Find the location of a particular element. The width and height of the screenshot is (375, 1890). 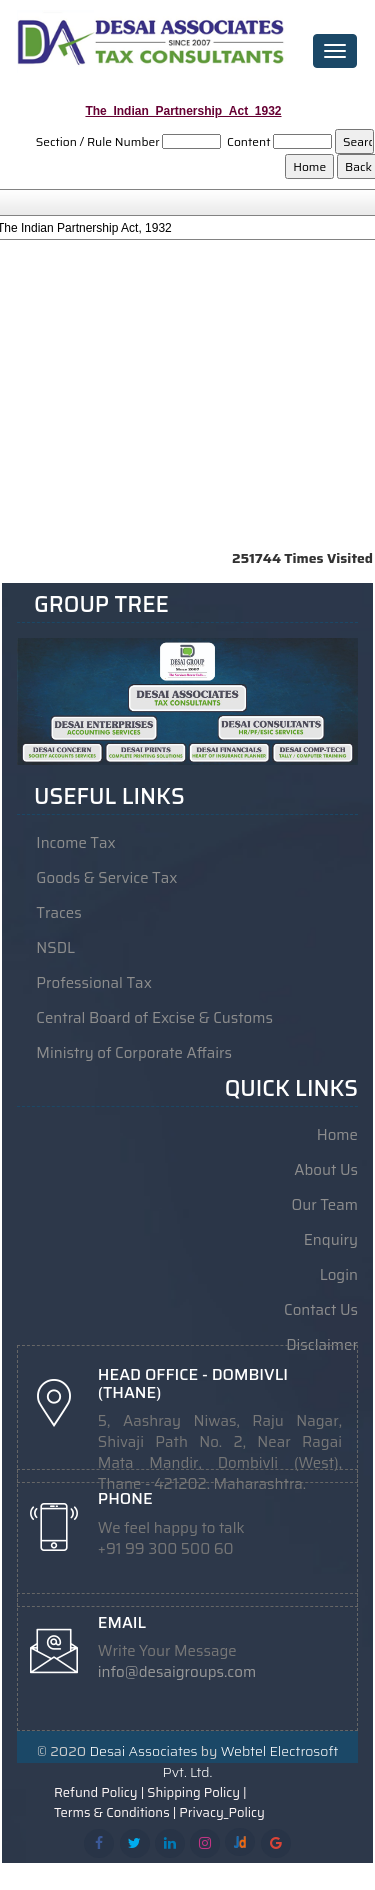

Professional Tax is located at coordinates (94, 983).